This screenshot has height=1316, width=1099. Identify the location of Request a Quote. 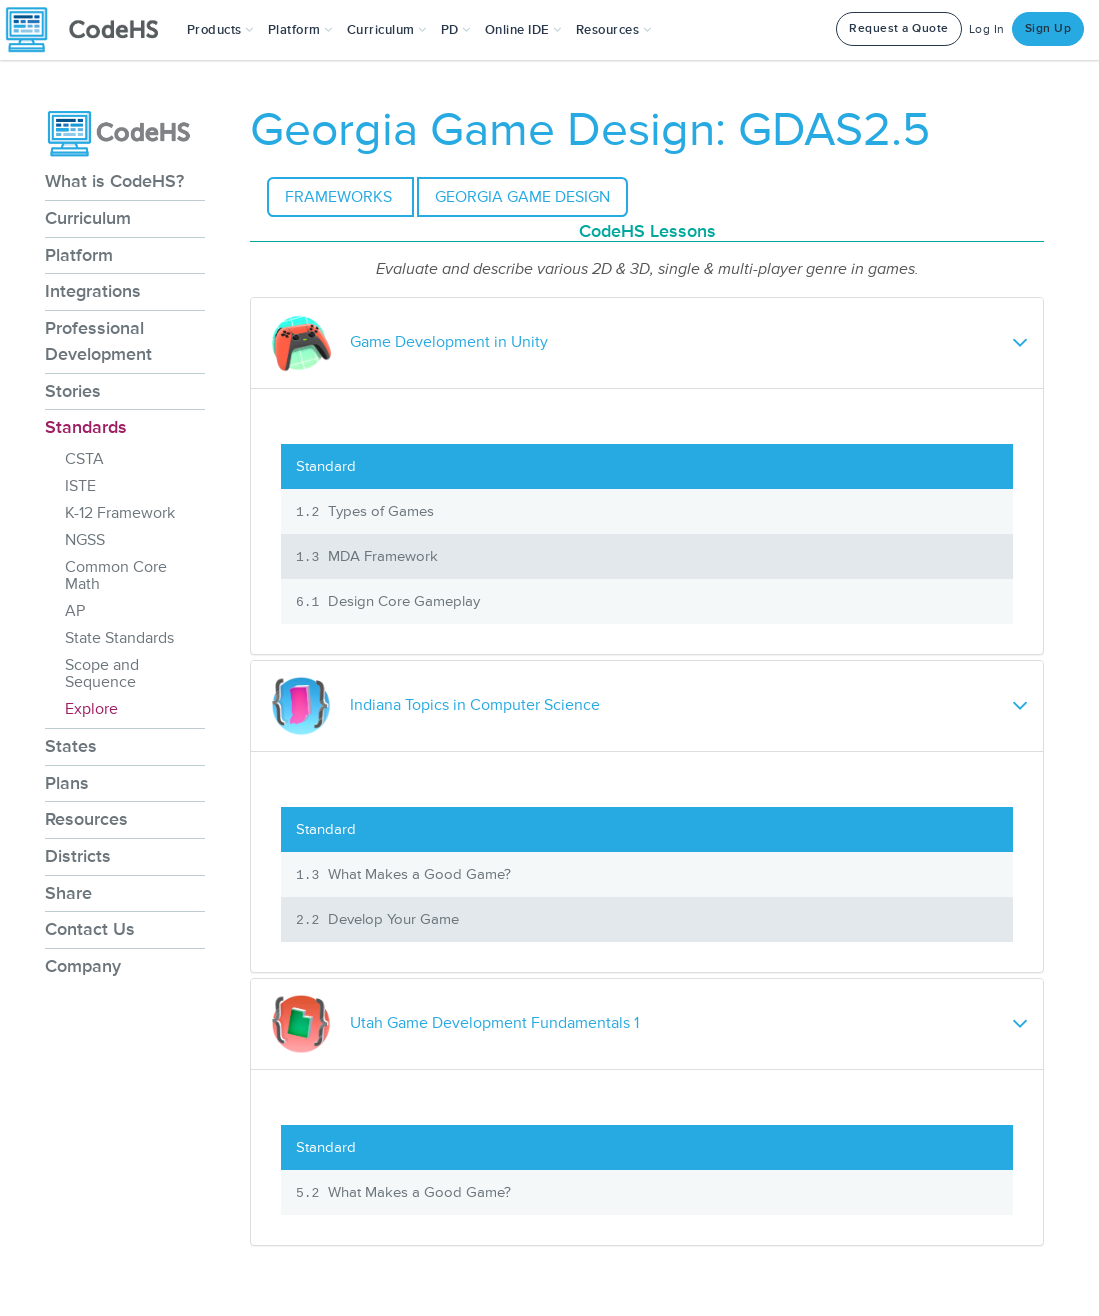
(899, 28).